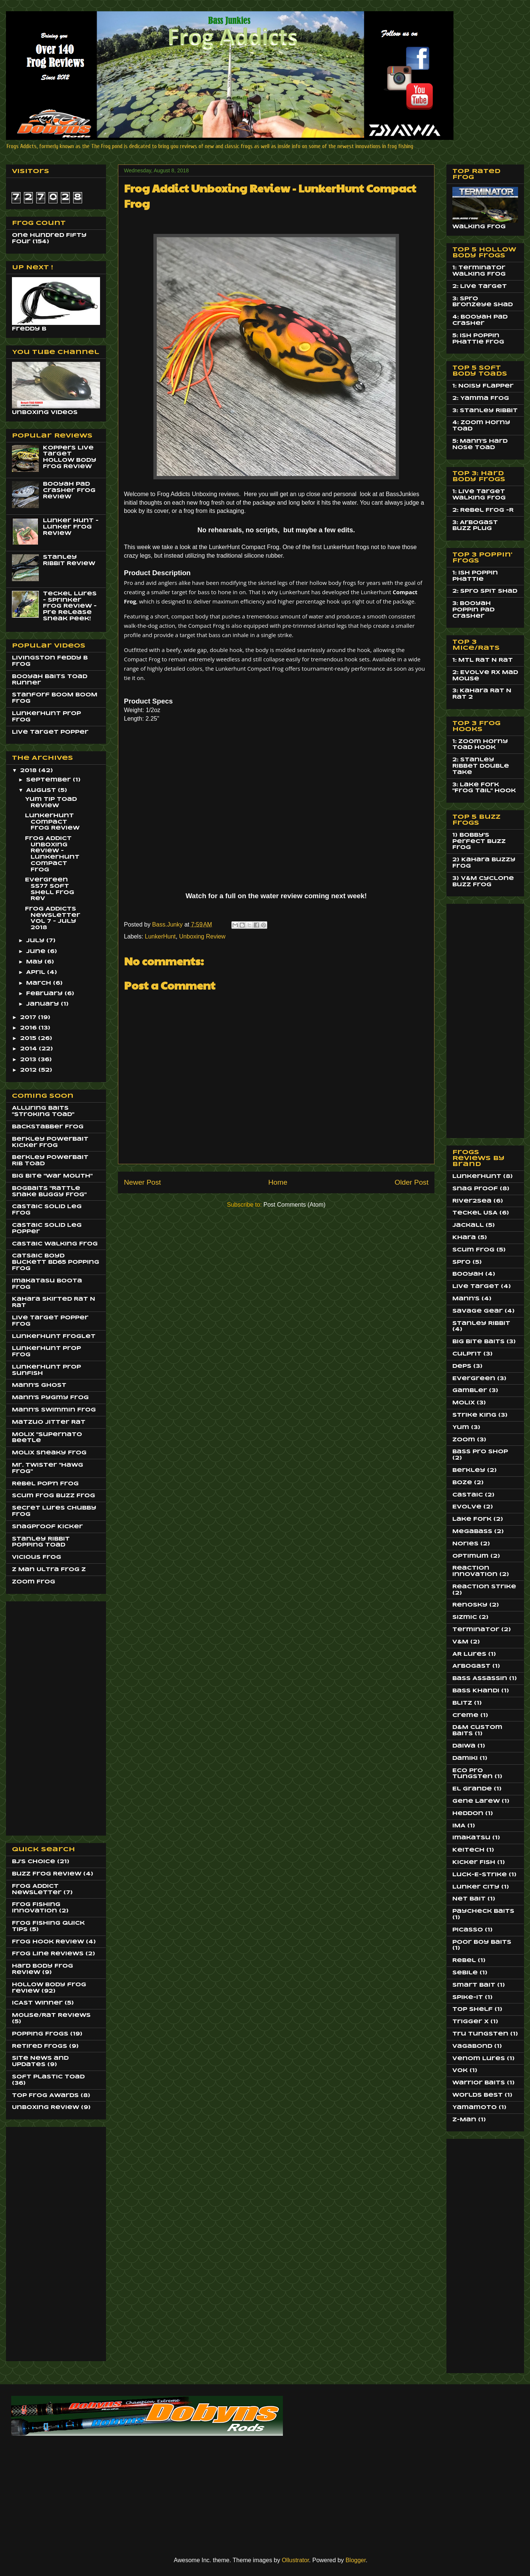 The width and height of the screenshot is (530, 2576). What do you see at coordinates (464, 1237) in the screenshot?
I see `Khara` at bounding box center [464, 1237].